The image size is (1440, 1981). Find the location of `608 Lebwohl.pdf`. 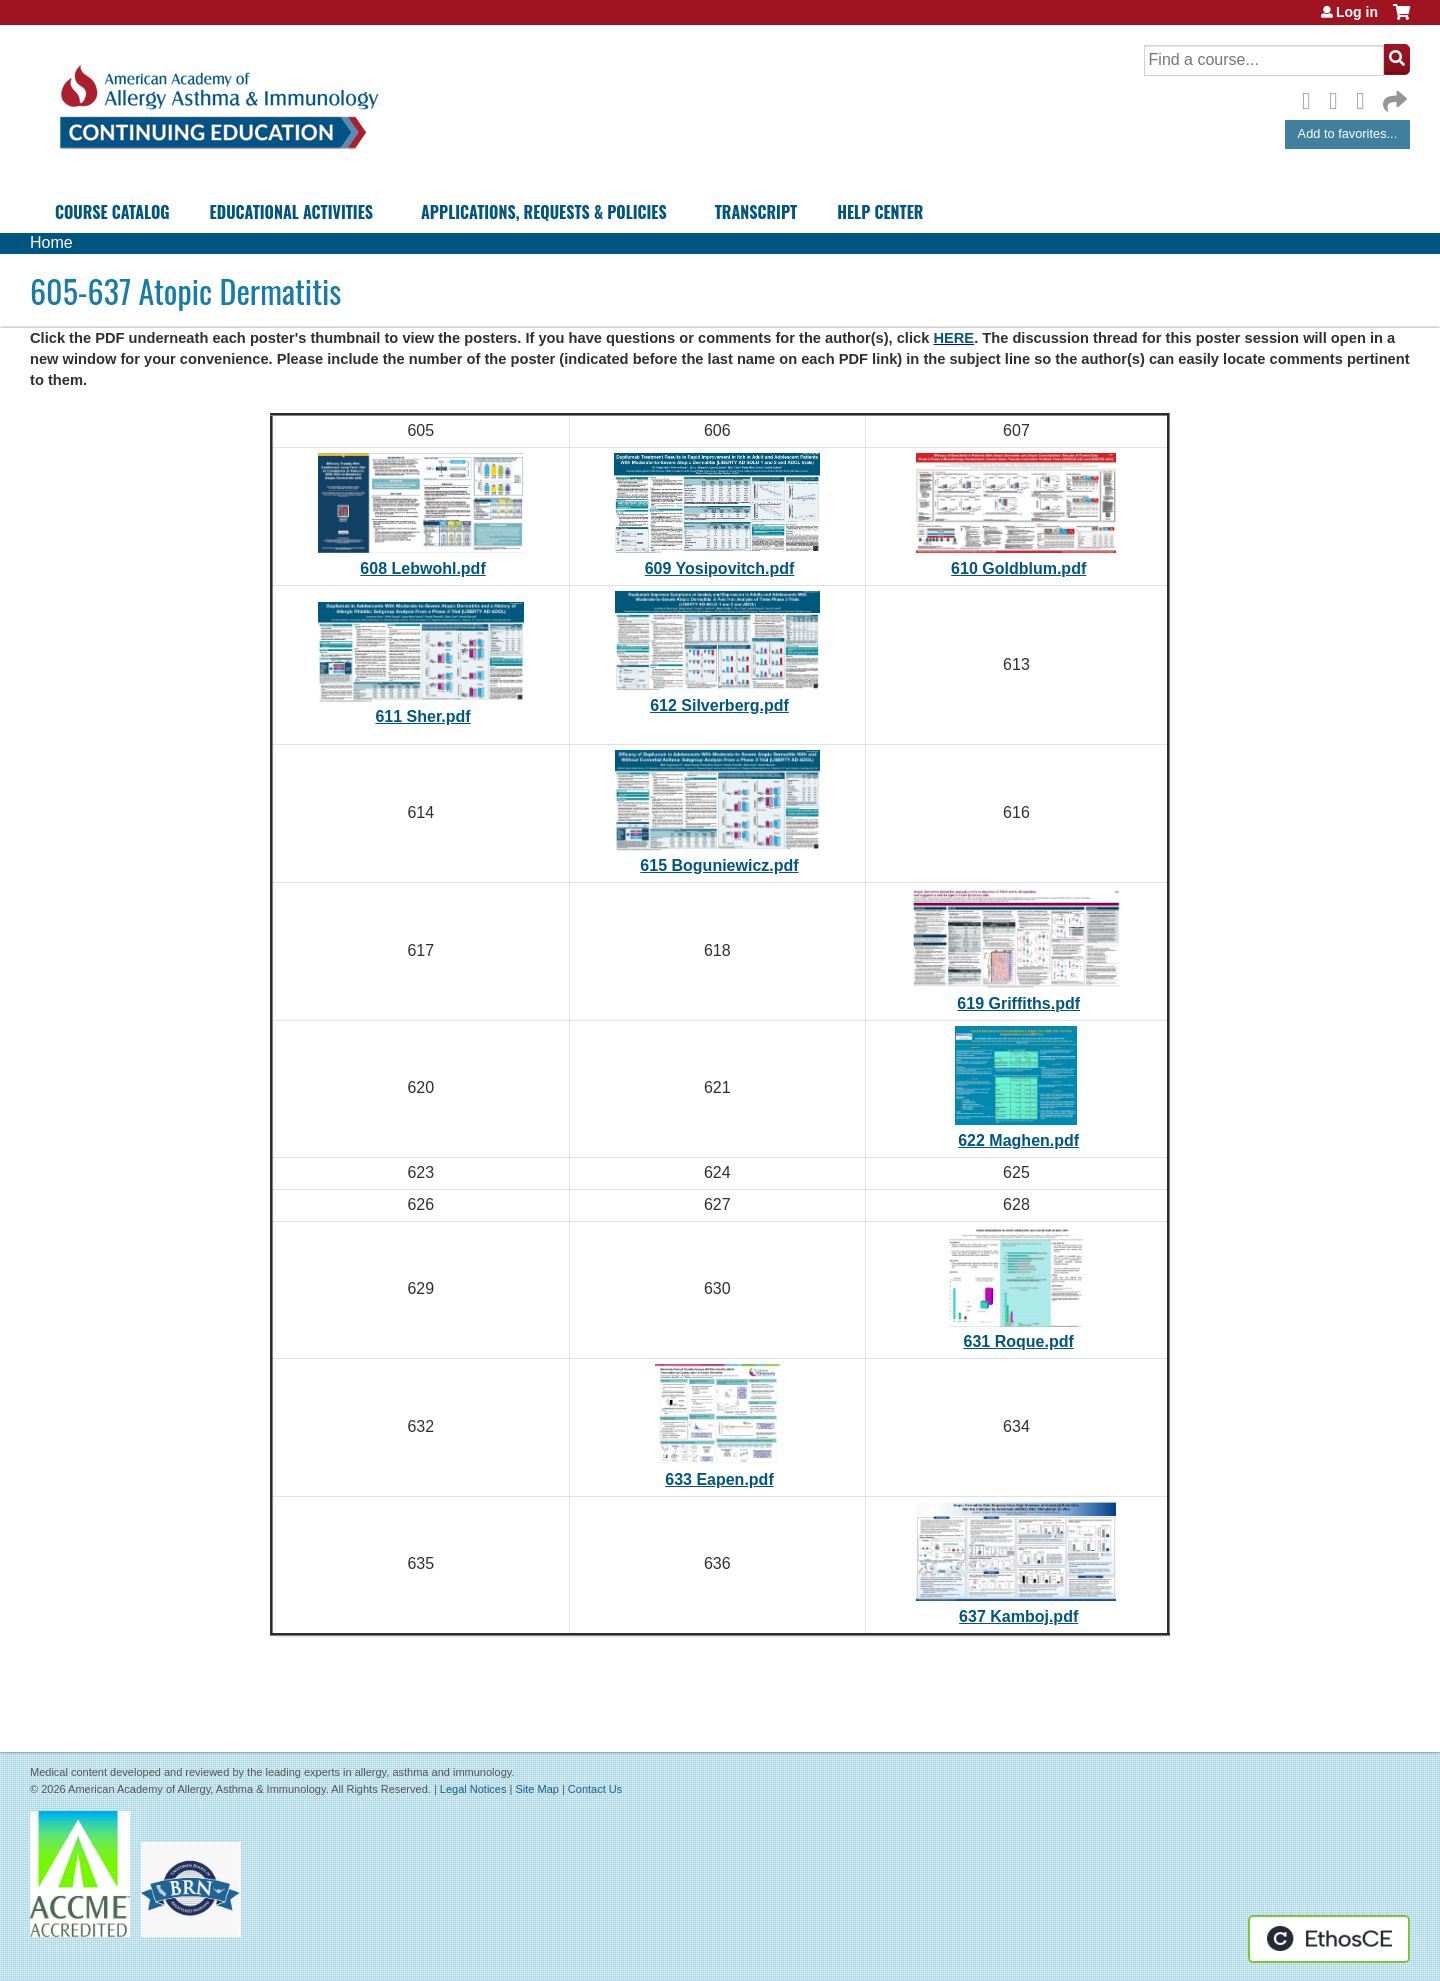

608 Lebwohl.pdf is located at coordinates (422, 568).